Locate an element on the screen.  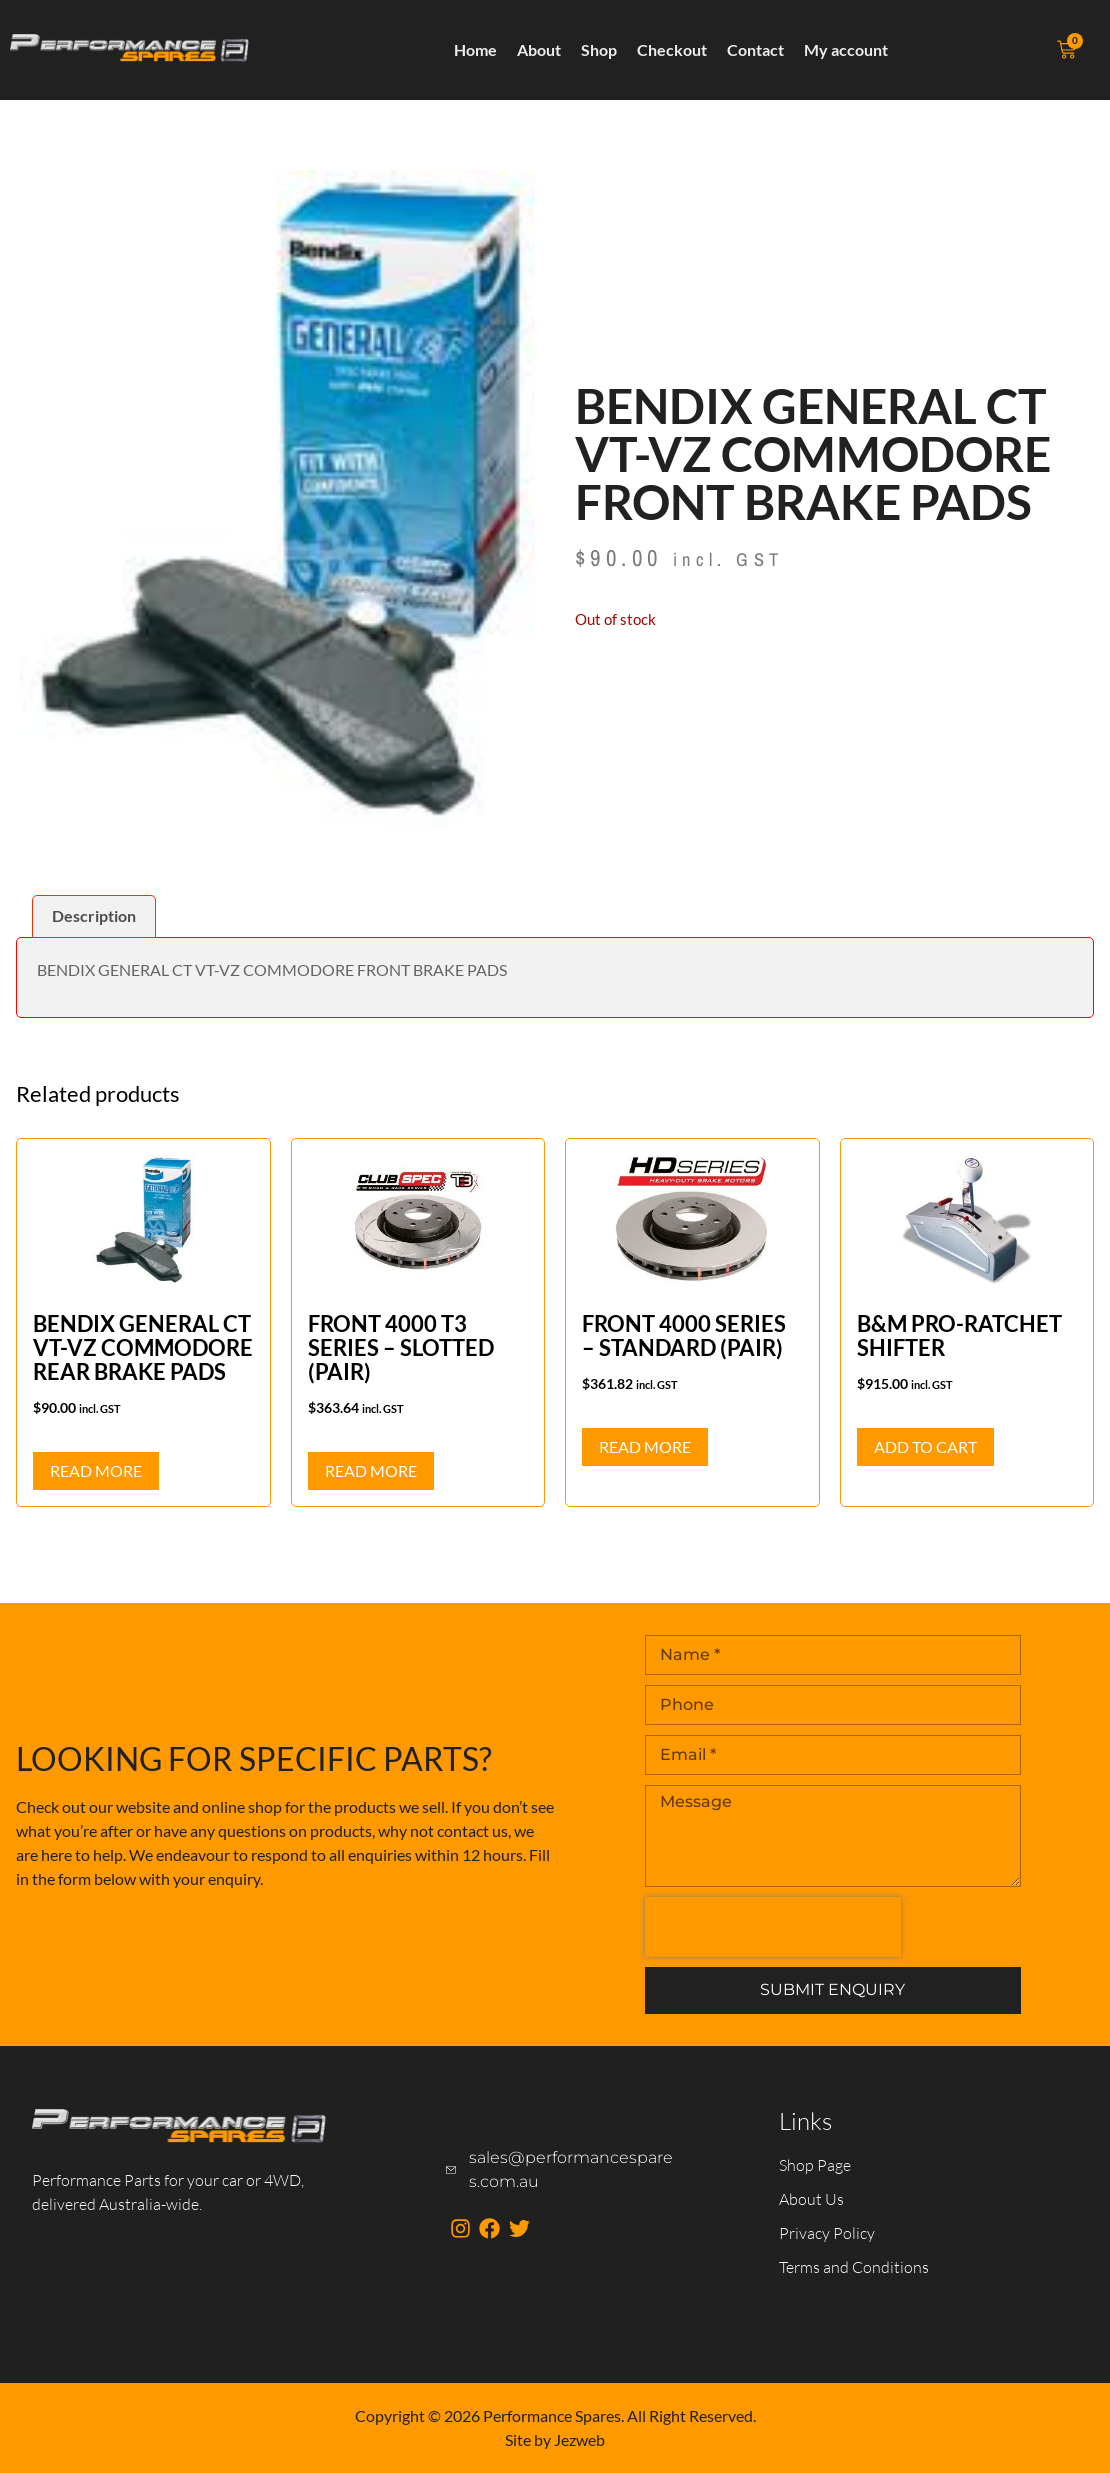
My account is located at coordinates (846, 49).